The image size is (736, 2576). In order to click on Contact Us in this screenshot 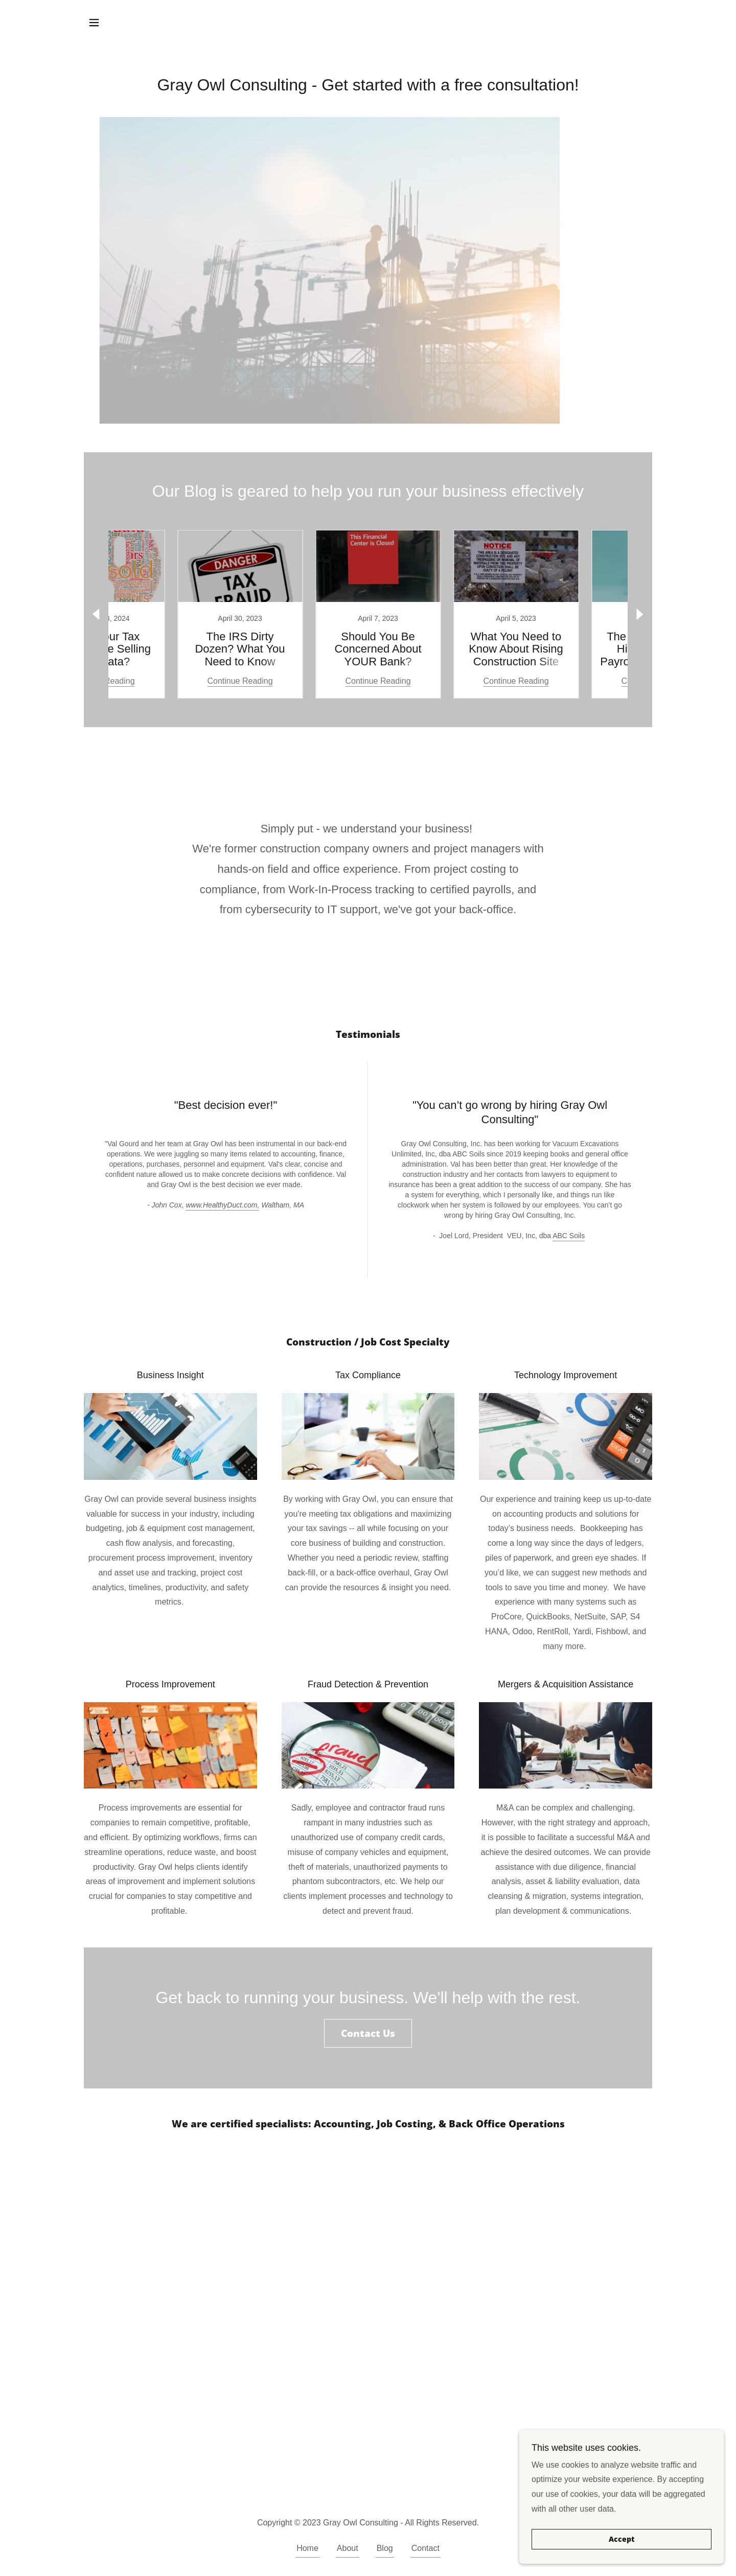, I will do `click(368, 2033)`.